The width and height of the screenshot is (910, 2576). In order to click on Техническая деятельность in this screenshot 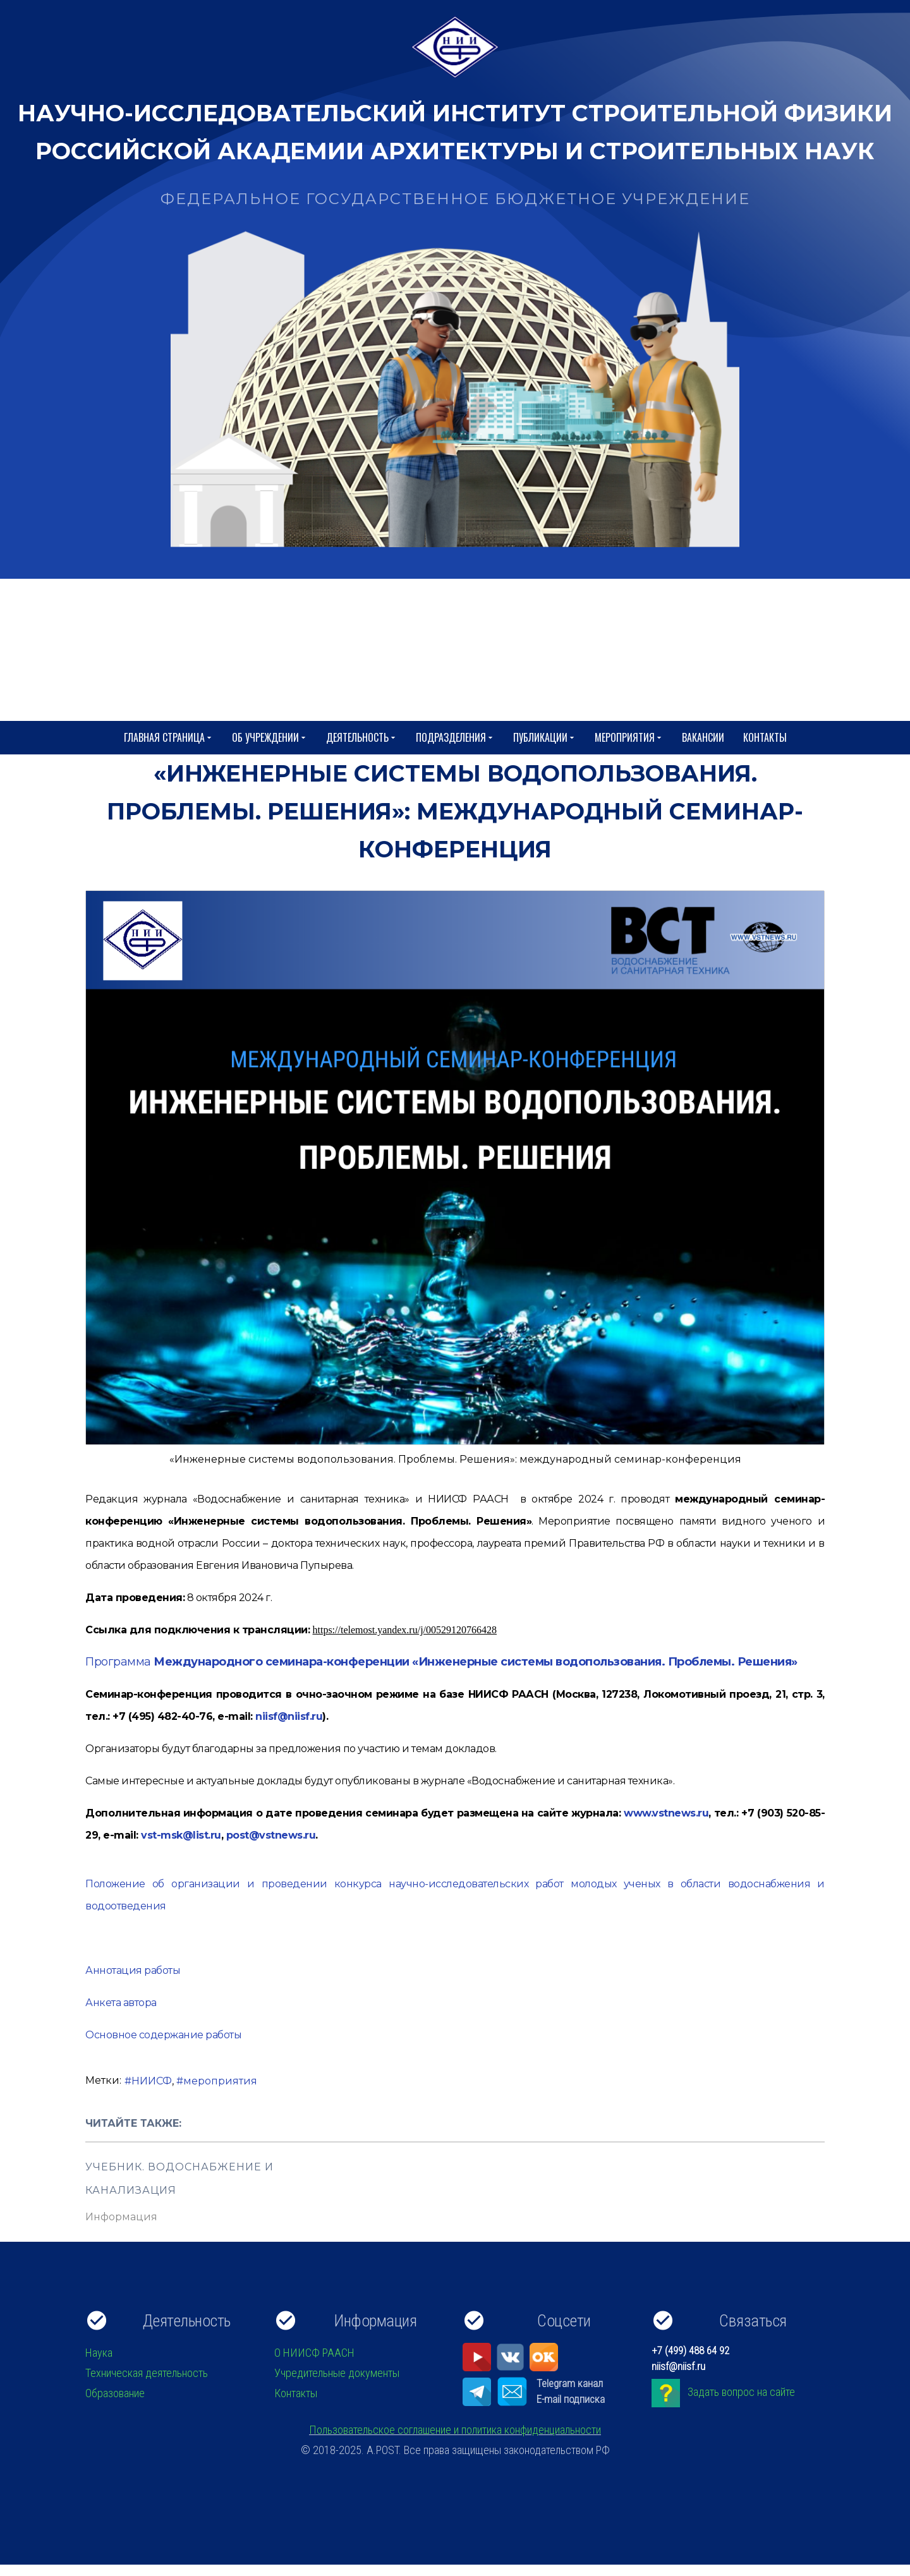, I will do `click(146, 2372)`.